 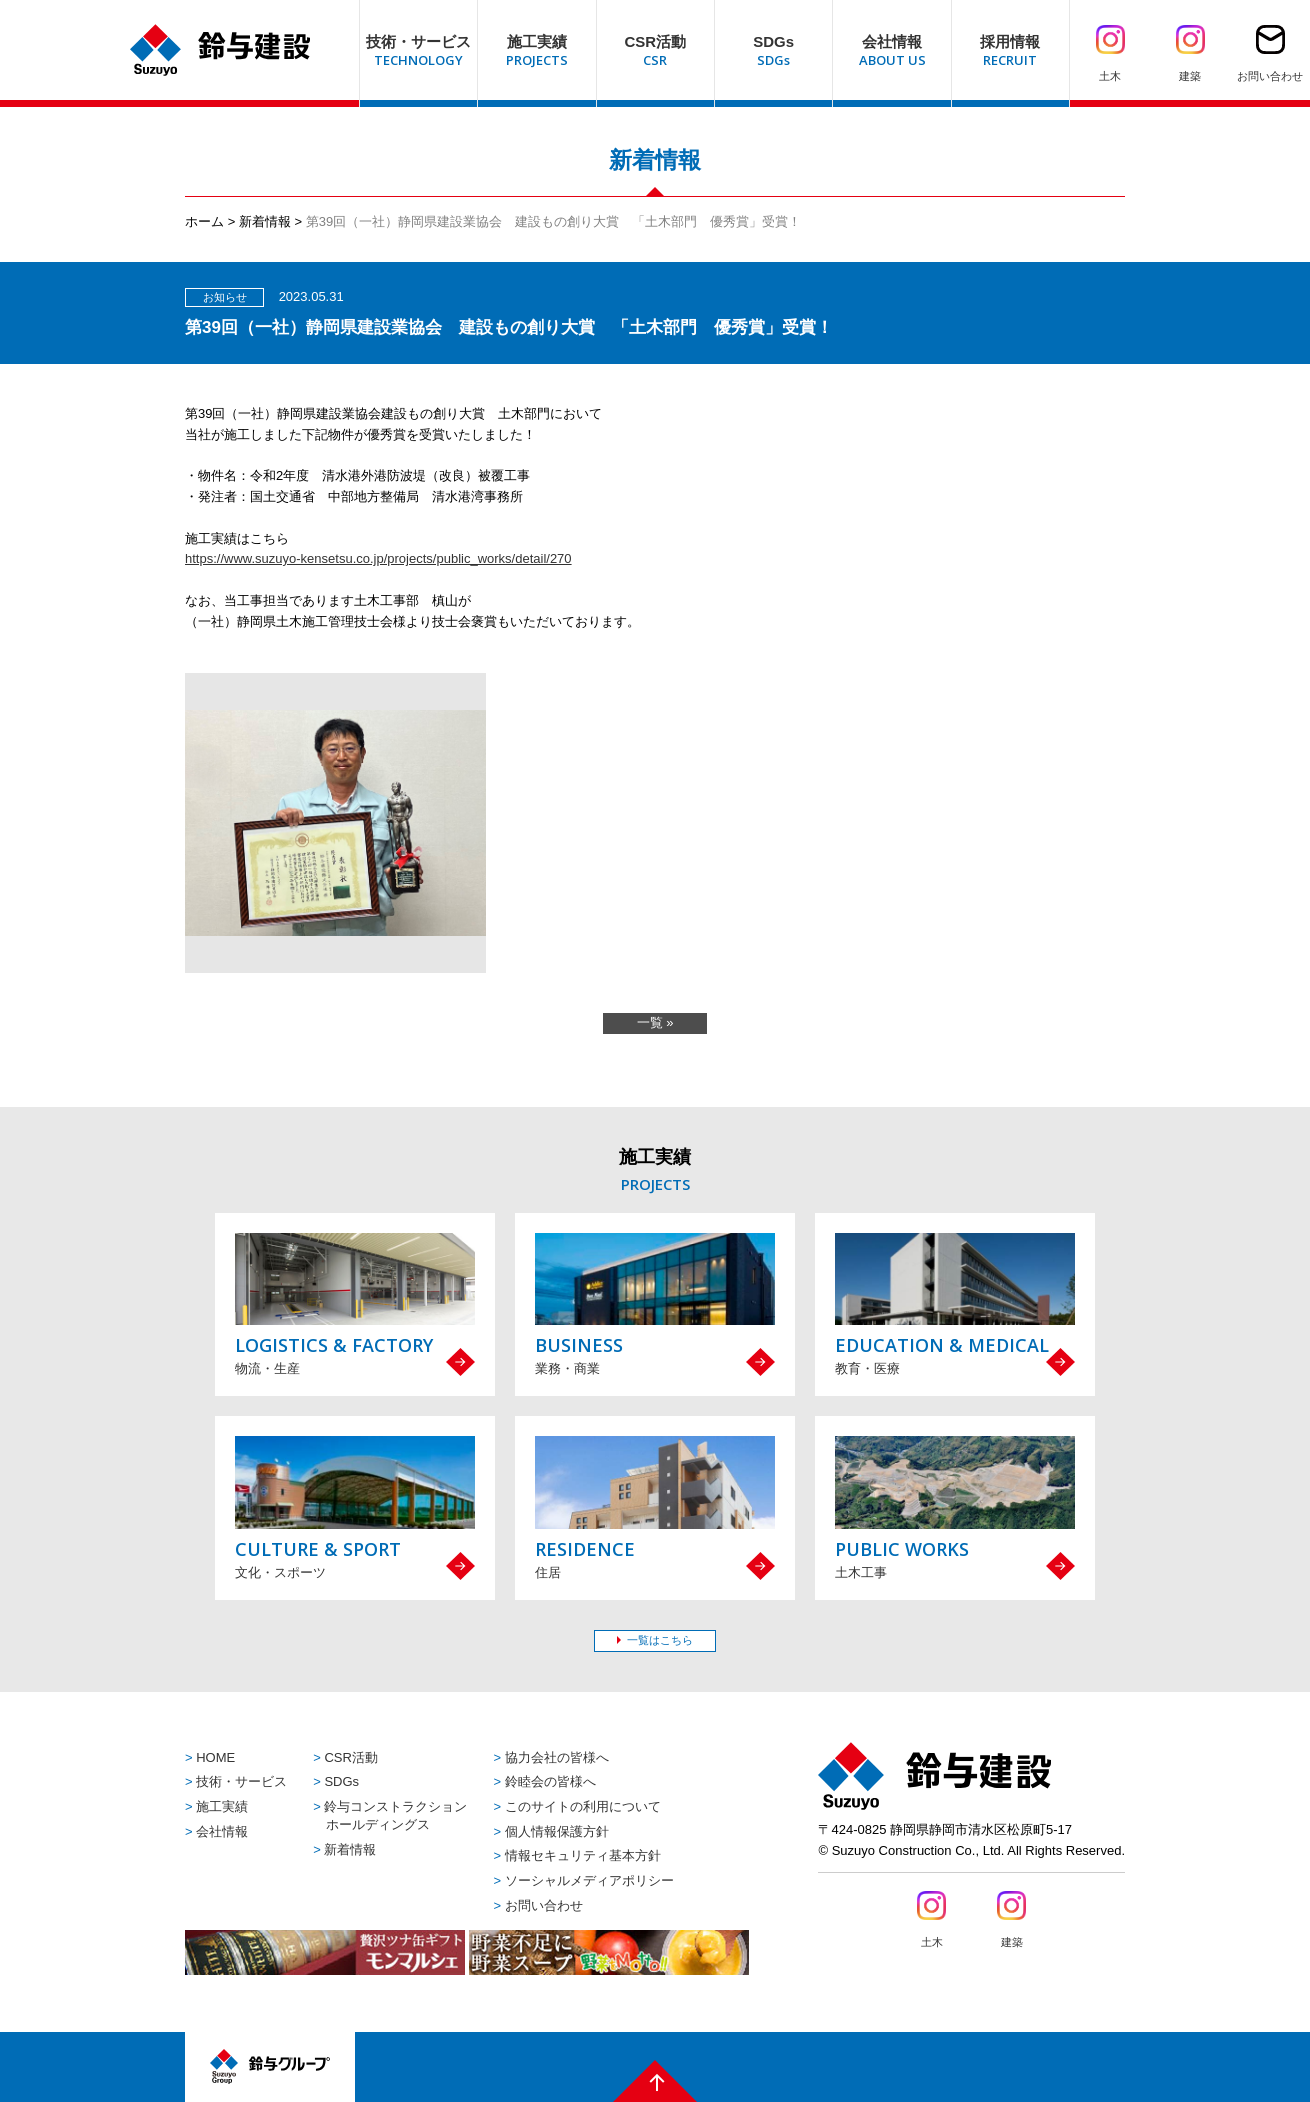 I want to click on https://www.suzuyo-kensetsu.co.jp/projects/public_works/detail/270, so click(x=378, y=558).